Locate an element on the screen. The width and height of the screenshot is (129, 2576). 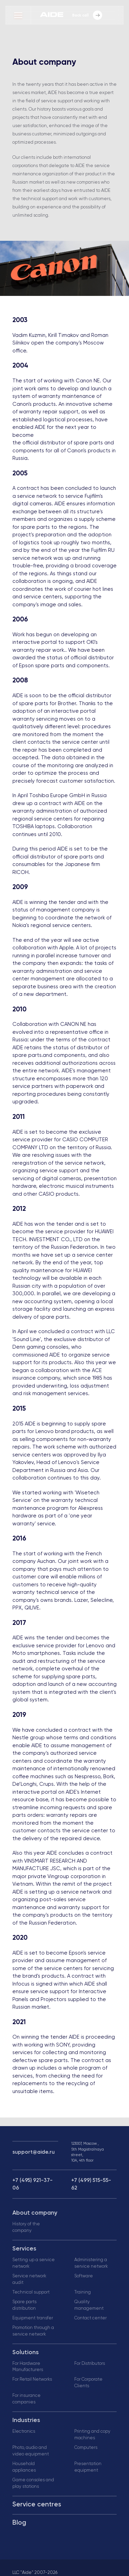
Software is located at coordinates (83, 2276).